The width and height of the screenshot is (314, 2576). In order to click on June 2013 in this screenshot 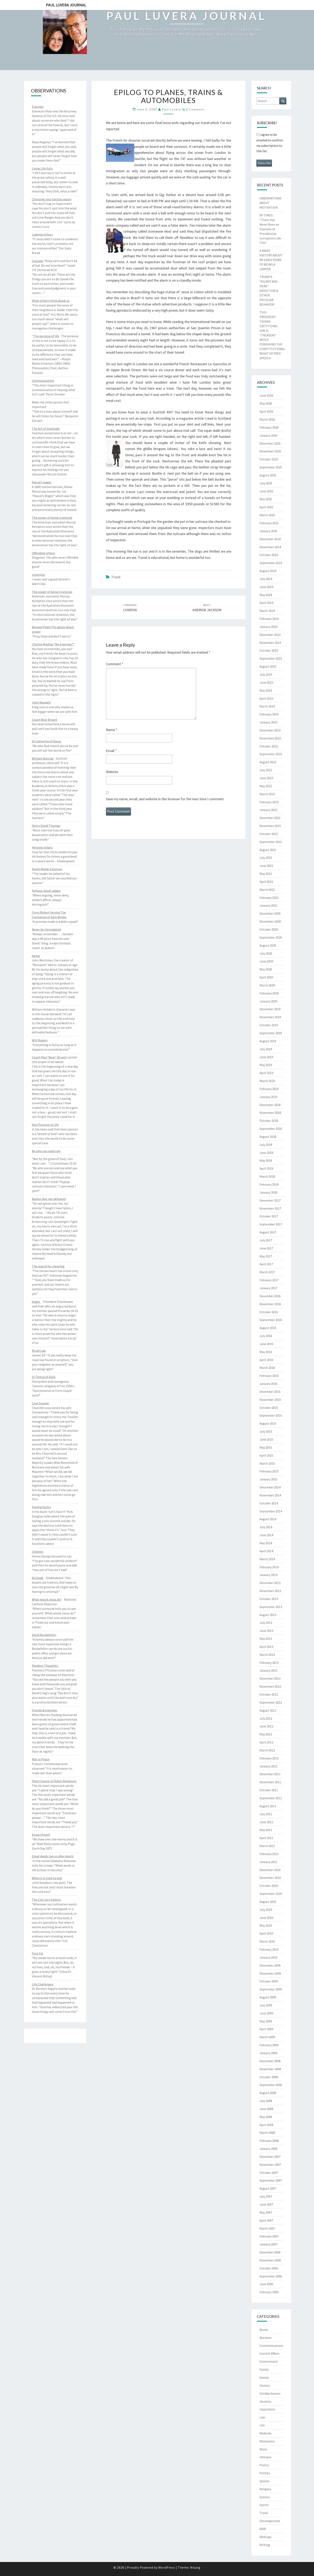, I will do `click(266, 1631)`.